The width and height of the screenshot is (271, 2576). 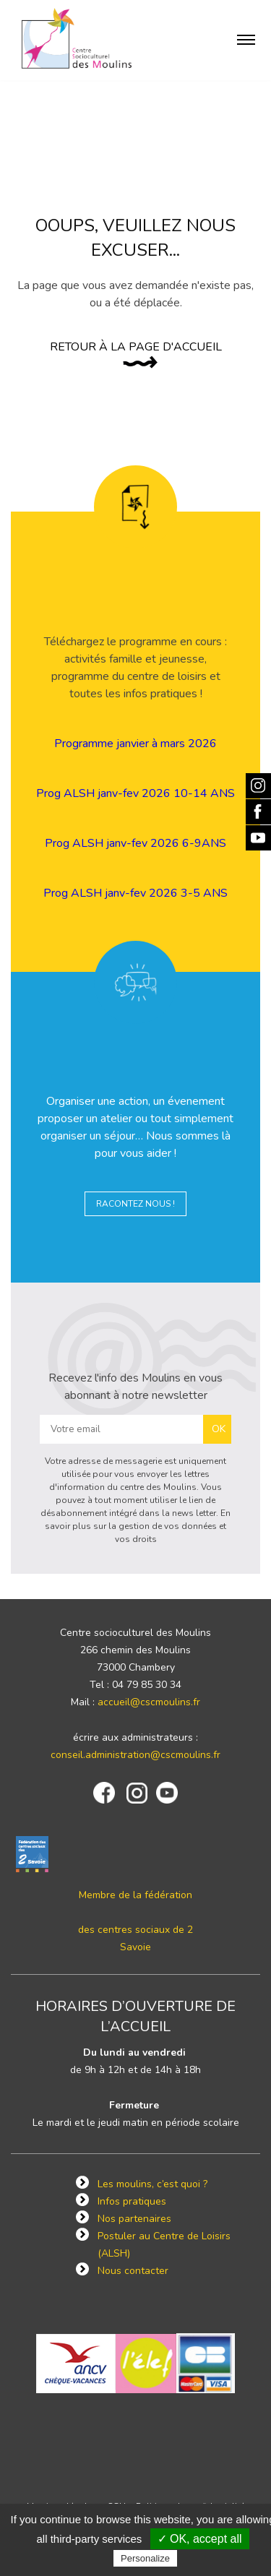 What do you see at coordinates (135, 1895) in the screenshot?
I see `Membre de la fédération` at bounding box center [135, 1895].